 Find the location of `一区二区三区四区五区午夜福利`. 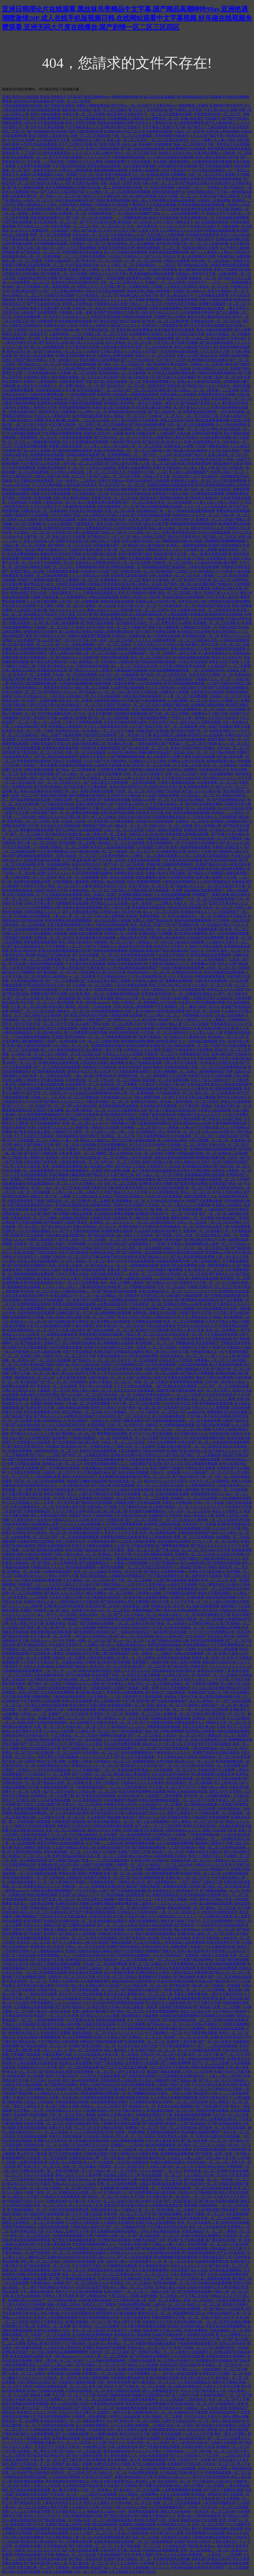

一区二区三区四区五区午夜福利 is located at coordinates (148, 1567).